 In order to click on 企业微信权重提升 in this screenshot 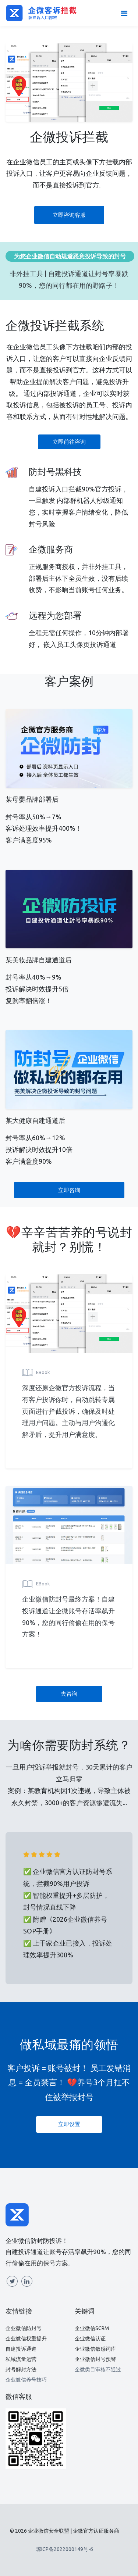, I will do `click(26, 2338)`.